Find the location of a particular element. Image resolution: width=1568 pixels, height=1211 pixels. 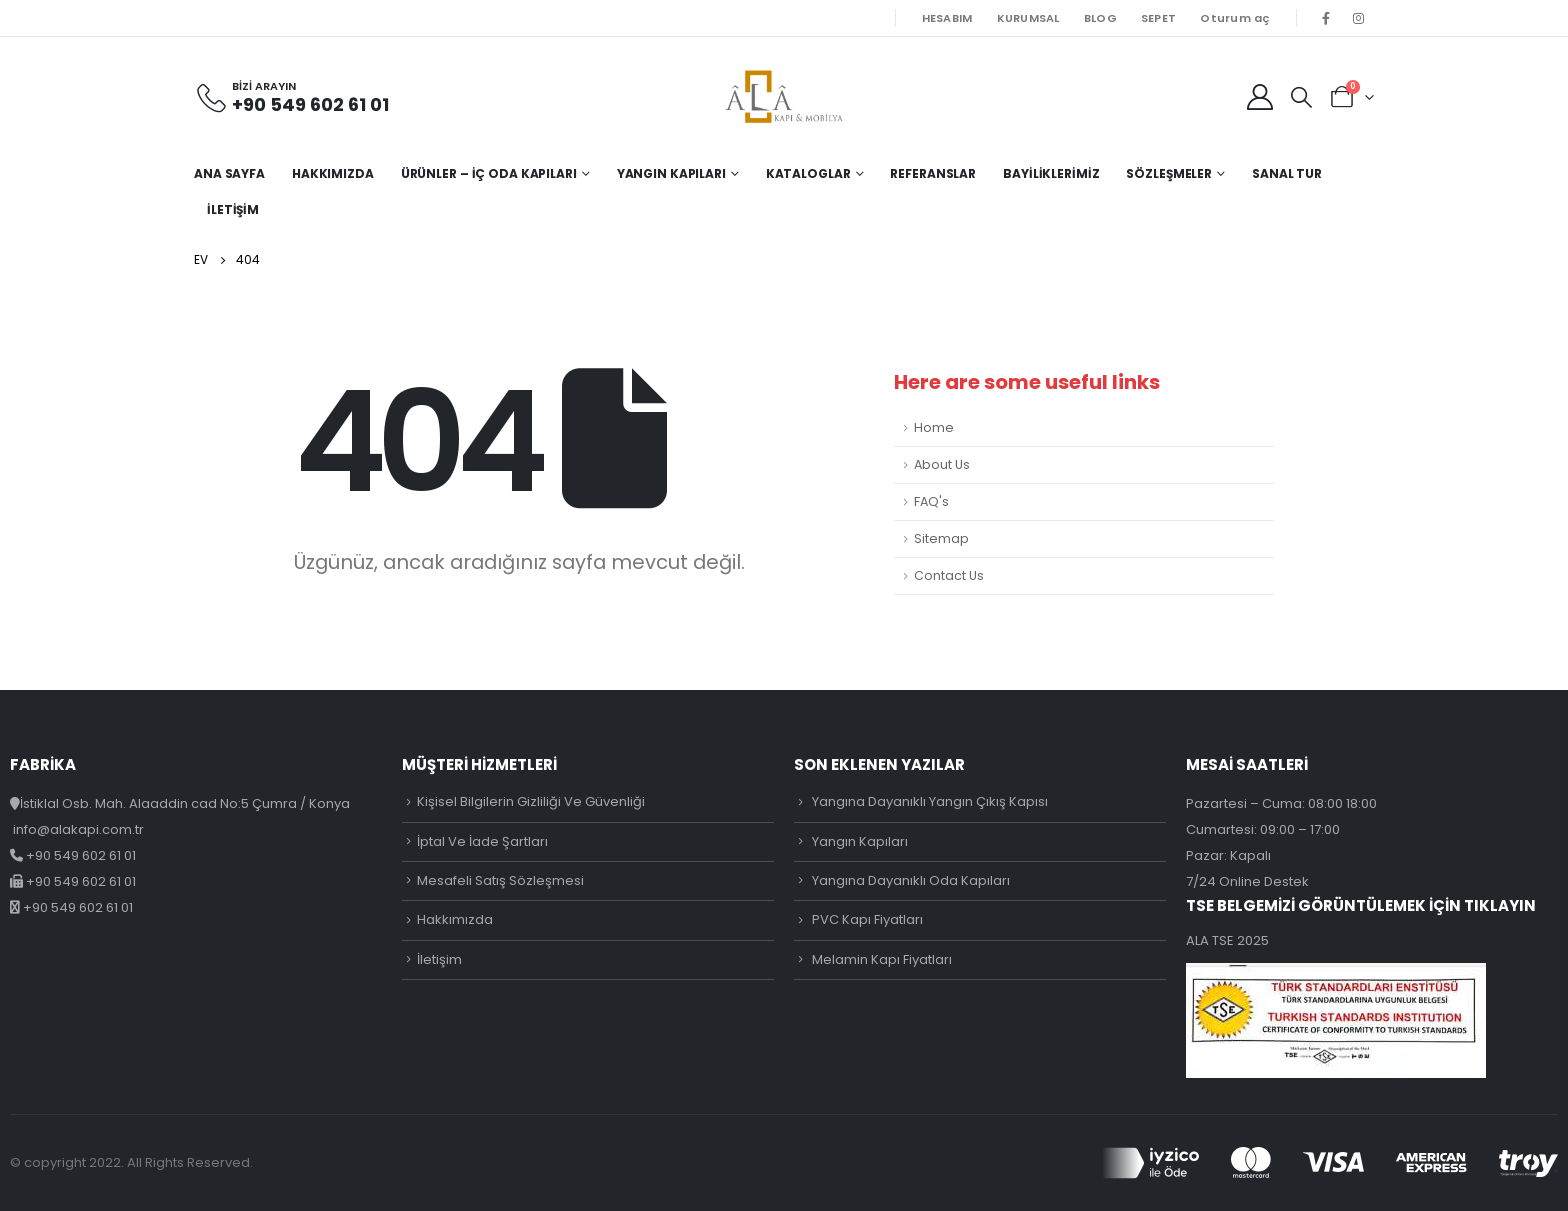

Kataloglar is located at coordinates (808, 173).